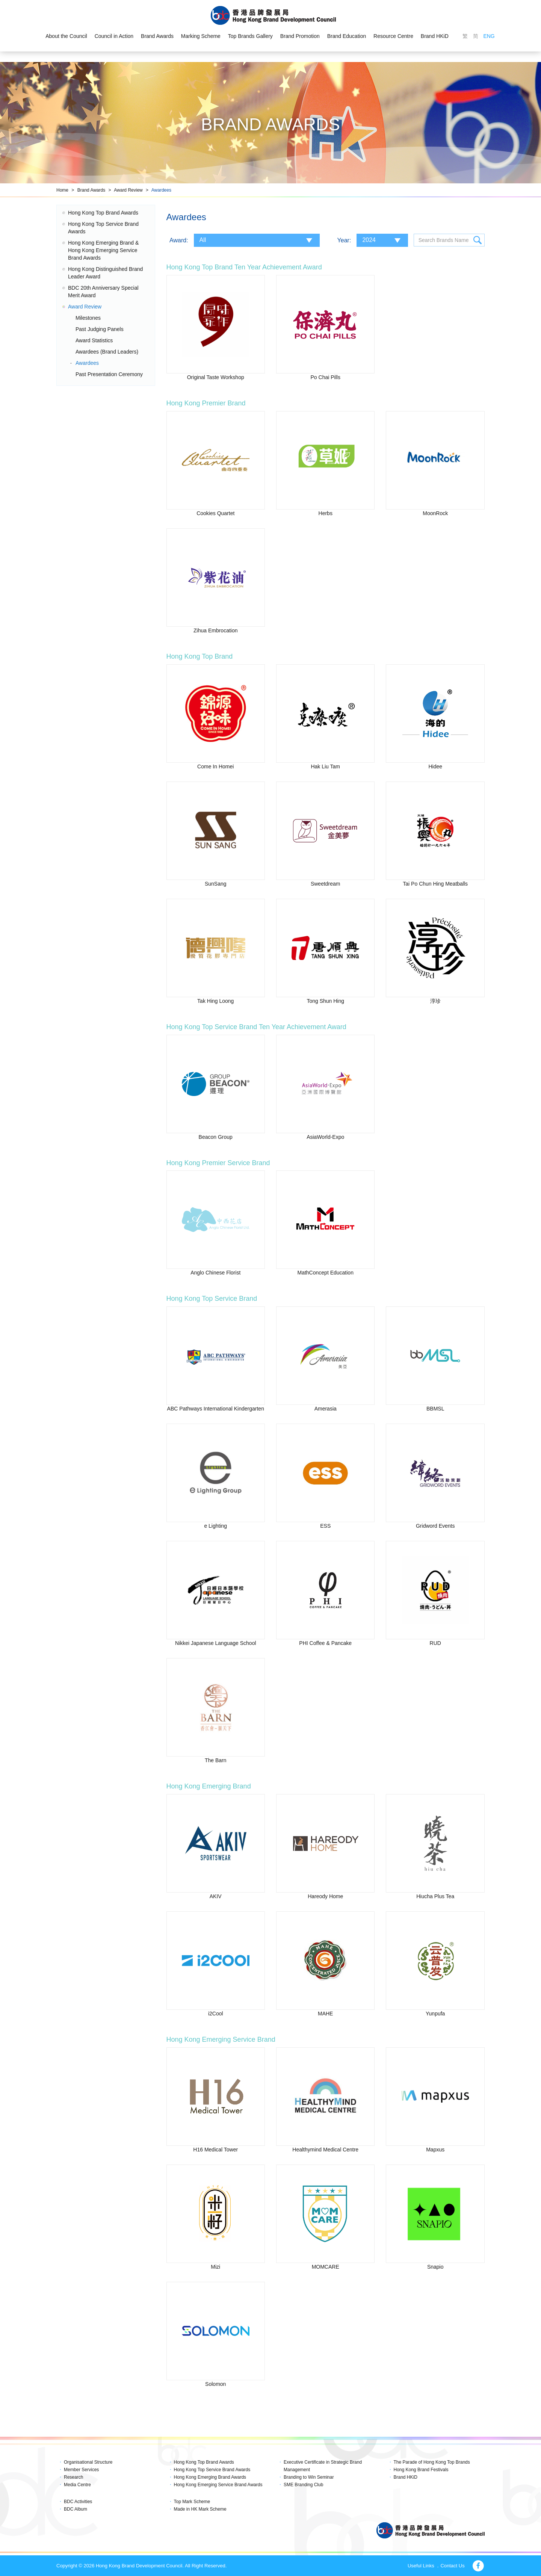 This screenshot has width=541, height=2576. What do you see at coordinates (109, 374) in the screenshot?
I see `Past Presentation Ceremony` at bounding box center [109, 374].